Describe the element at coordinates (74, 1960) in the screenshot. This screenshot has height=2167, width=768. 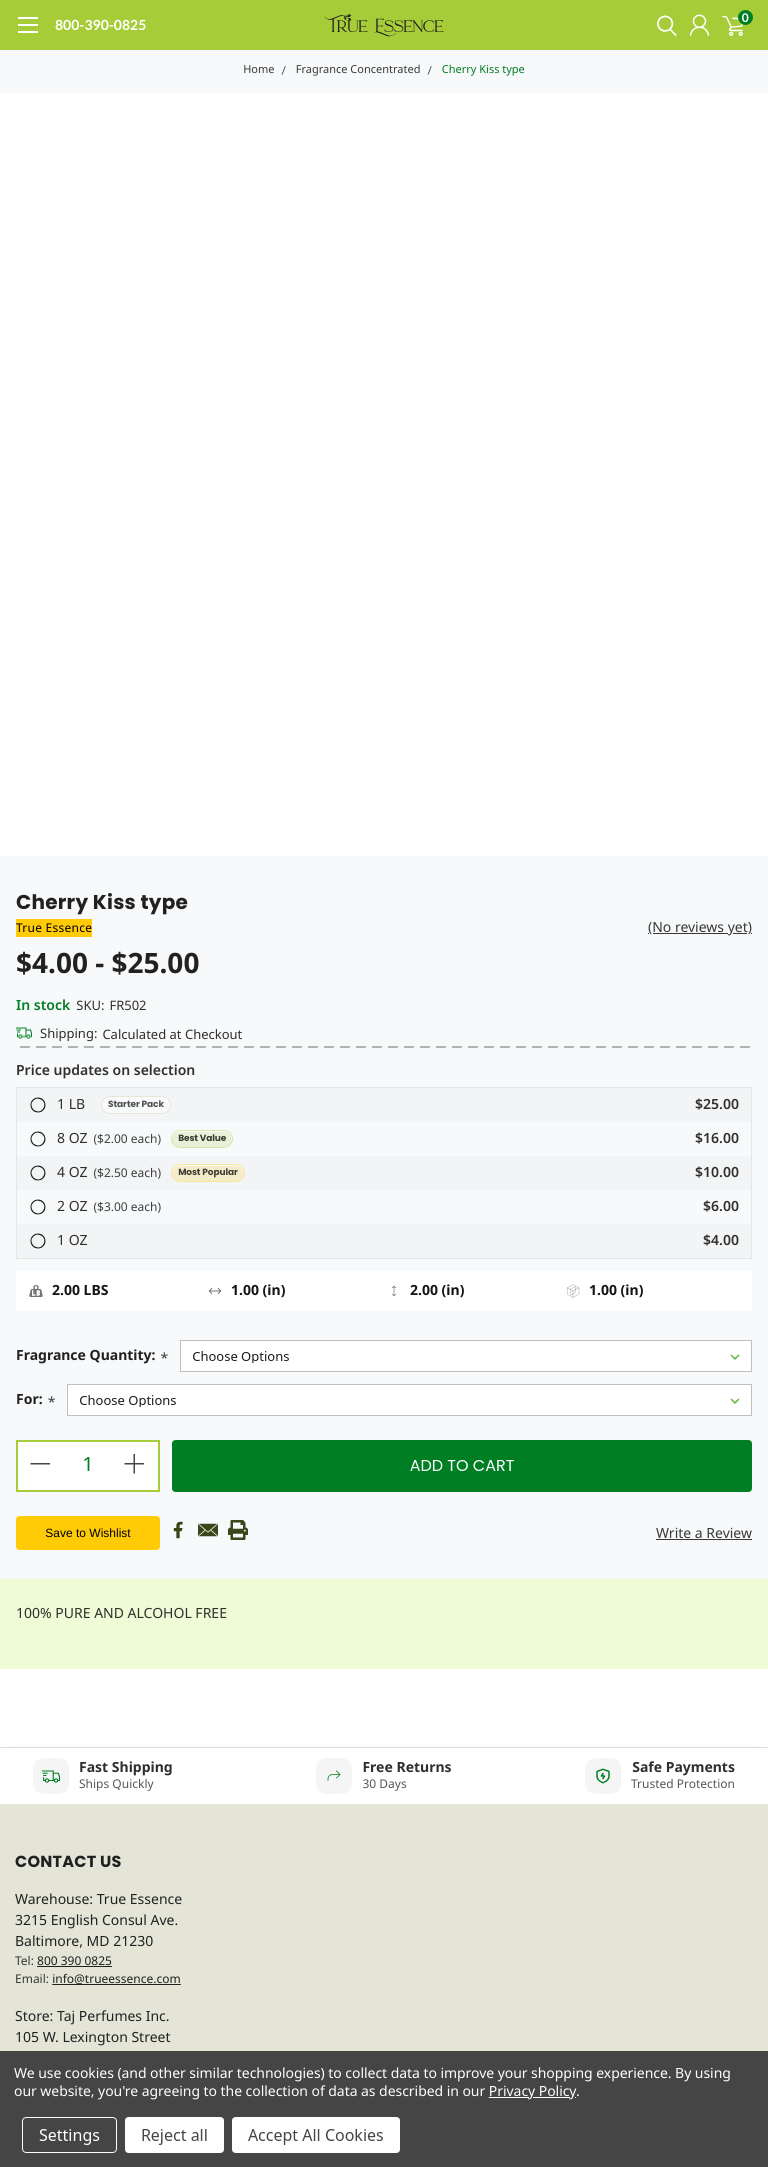
I see `800 390 0825` at that location.